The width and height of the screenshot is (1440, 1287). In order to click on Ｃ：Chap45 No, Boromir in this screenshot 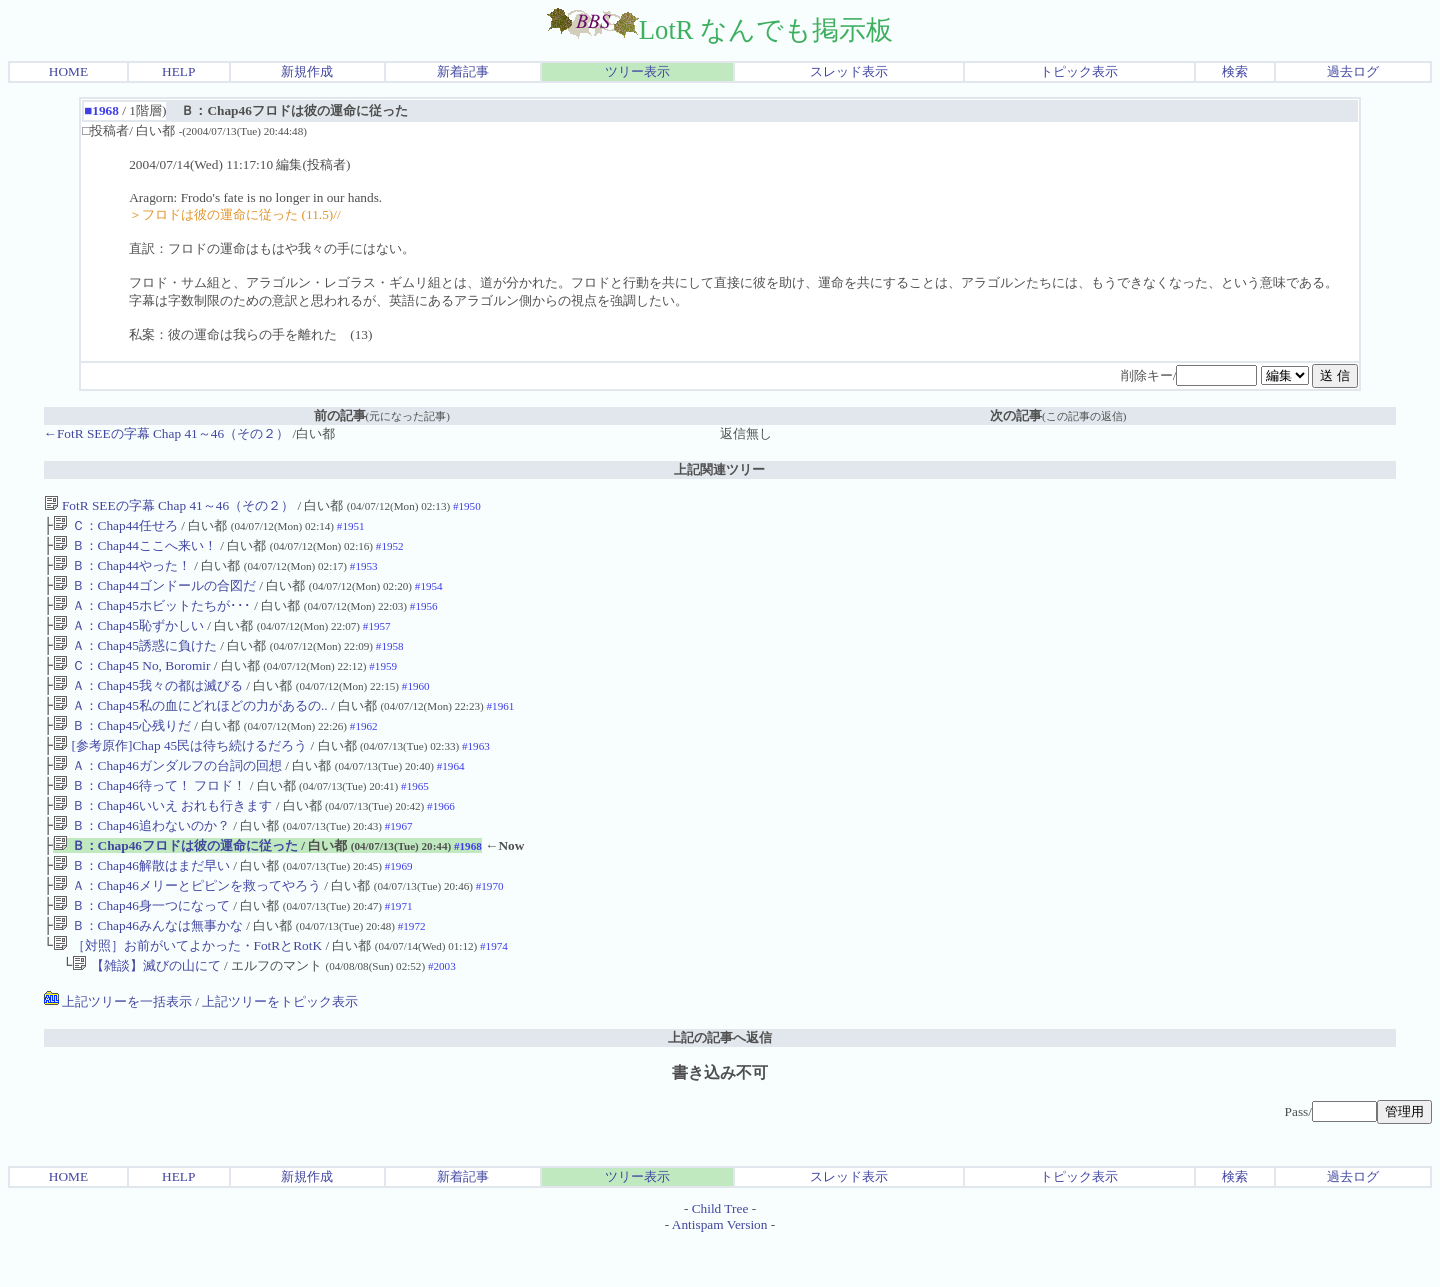, I will do `click(131, 681)`.